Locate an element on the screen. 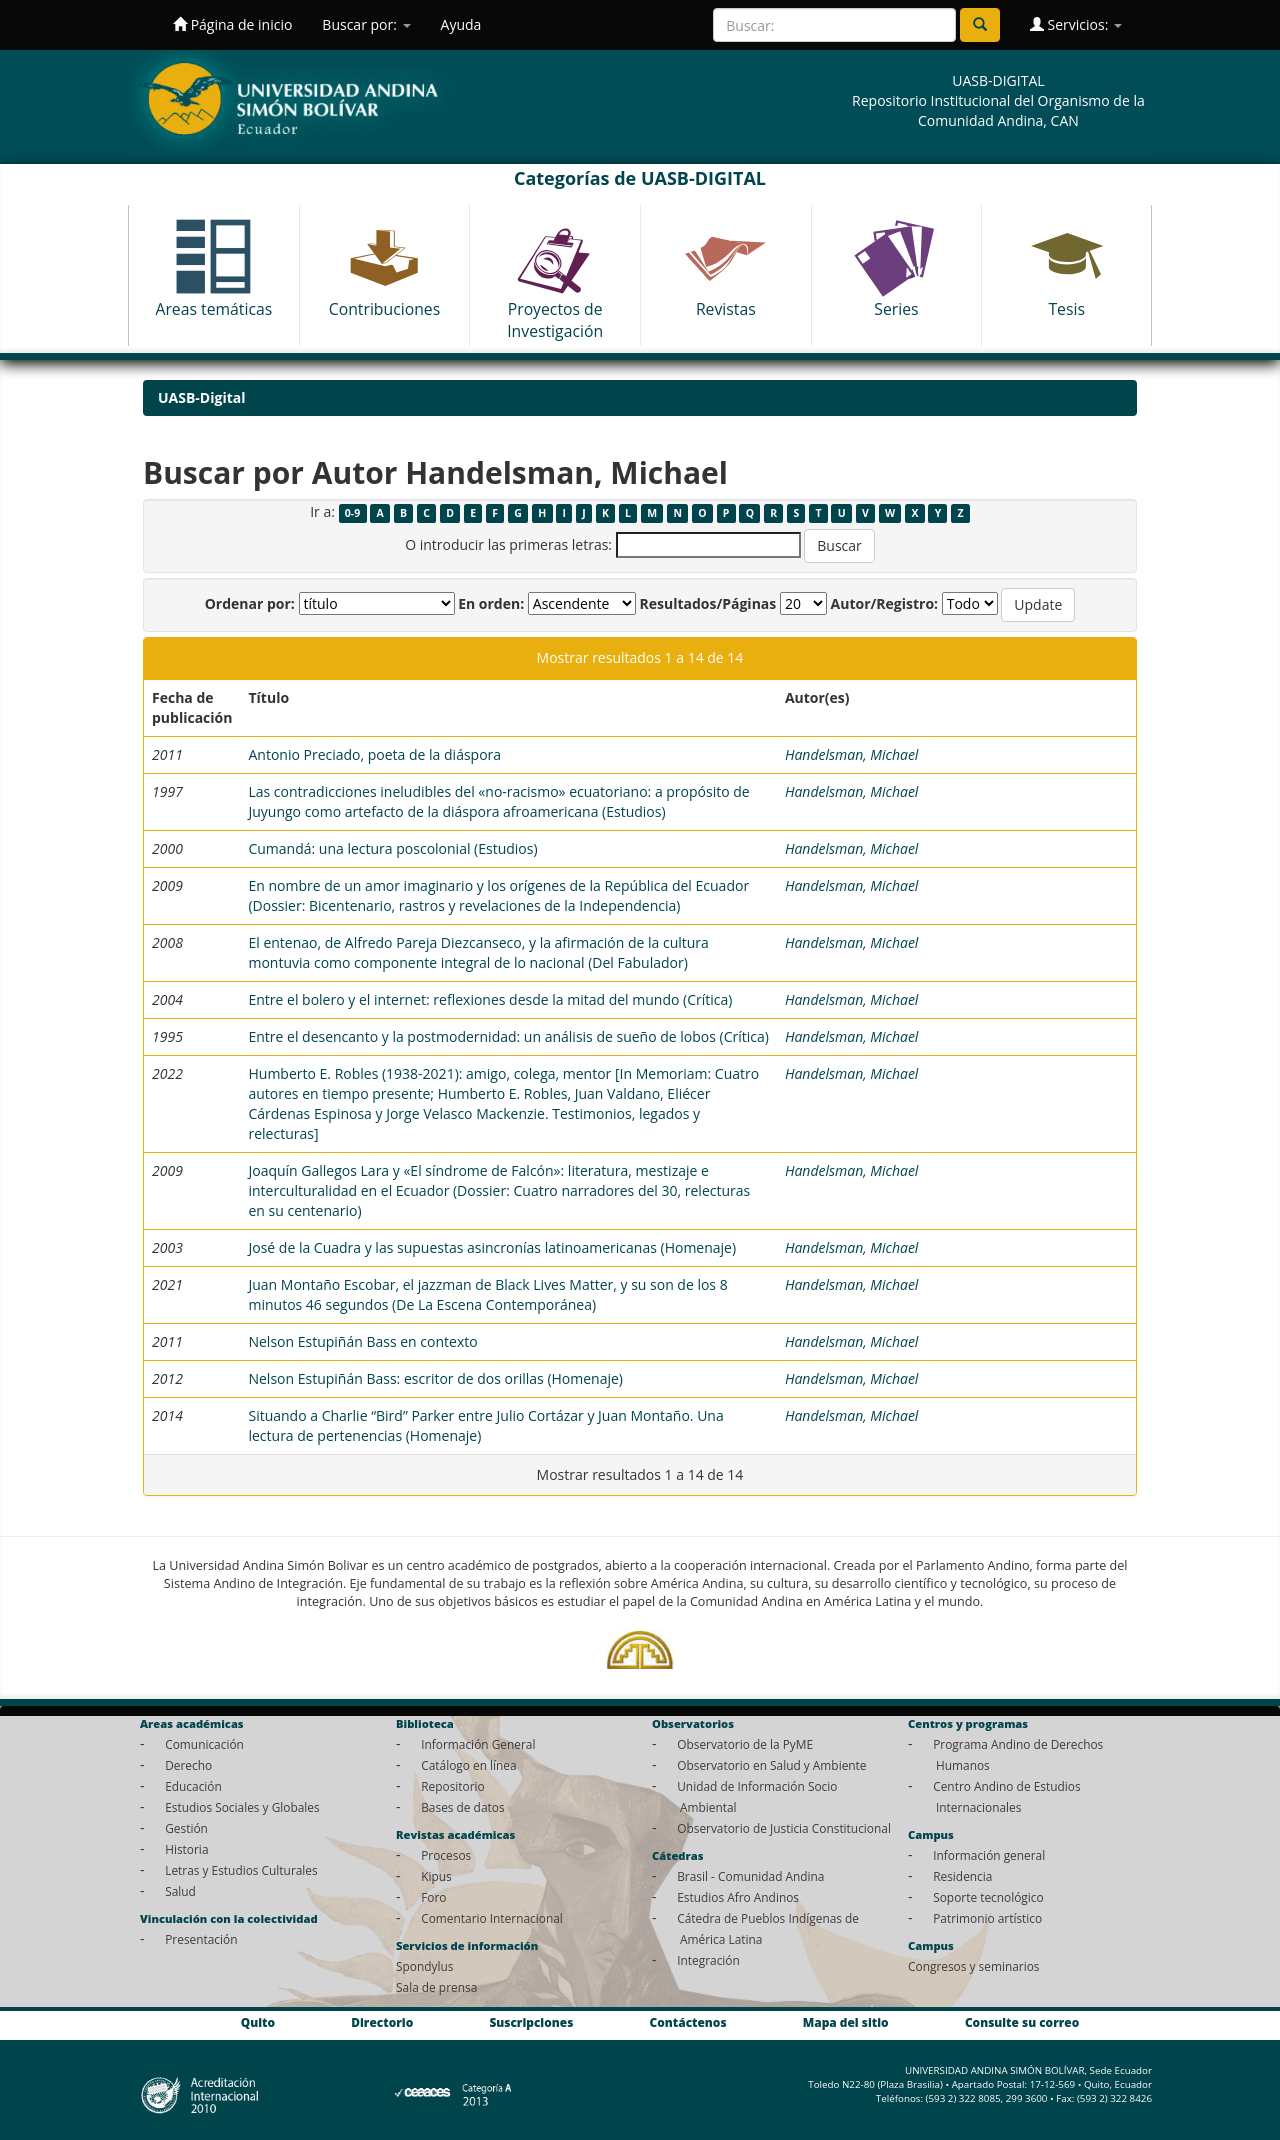 The width and height of the screenshot is (1280, 2140). Observatorio de la PyME is located at coordinates (745, 1744).